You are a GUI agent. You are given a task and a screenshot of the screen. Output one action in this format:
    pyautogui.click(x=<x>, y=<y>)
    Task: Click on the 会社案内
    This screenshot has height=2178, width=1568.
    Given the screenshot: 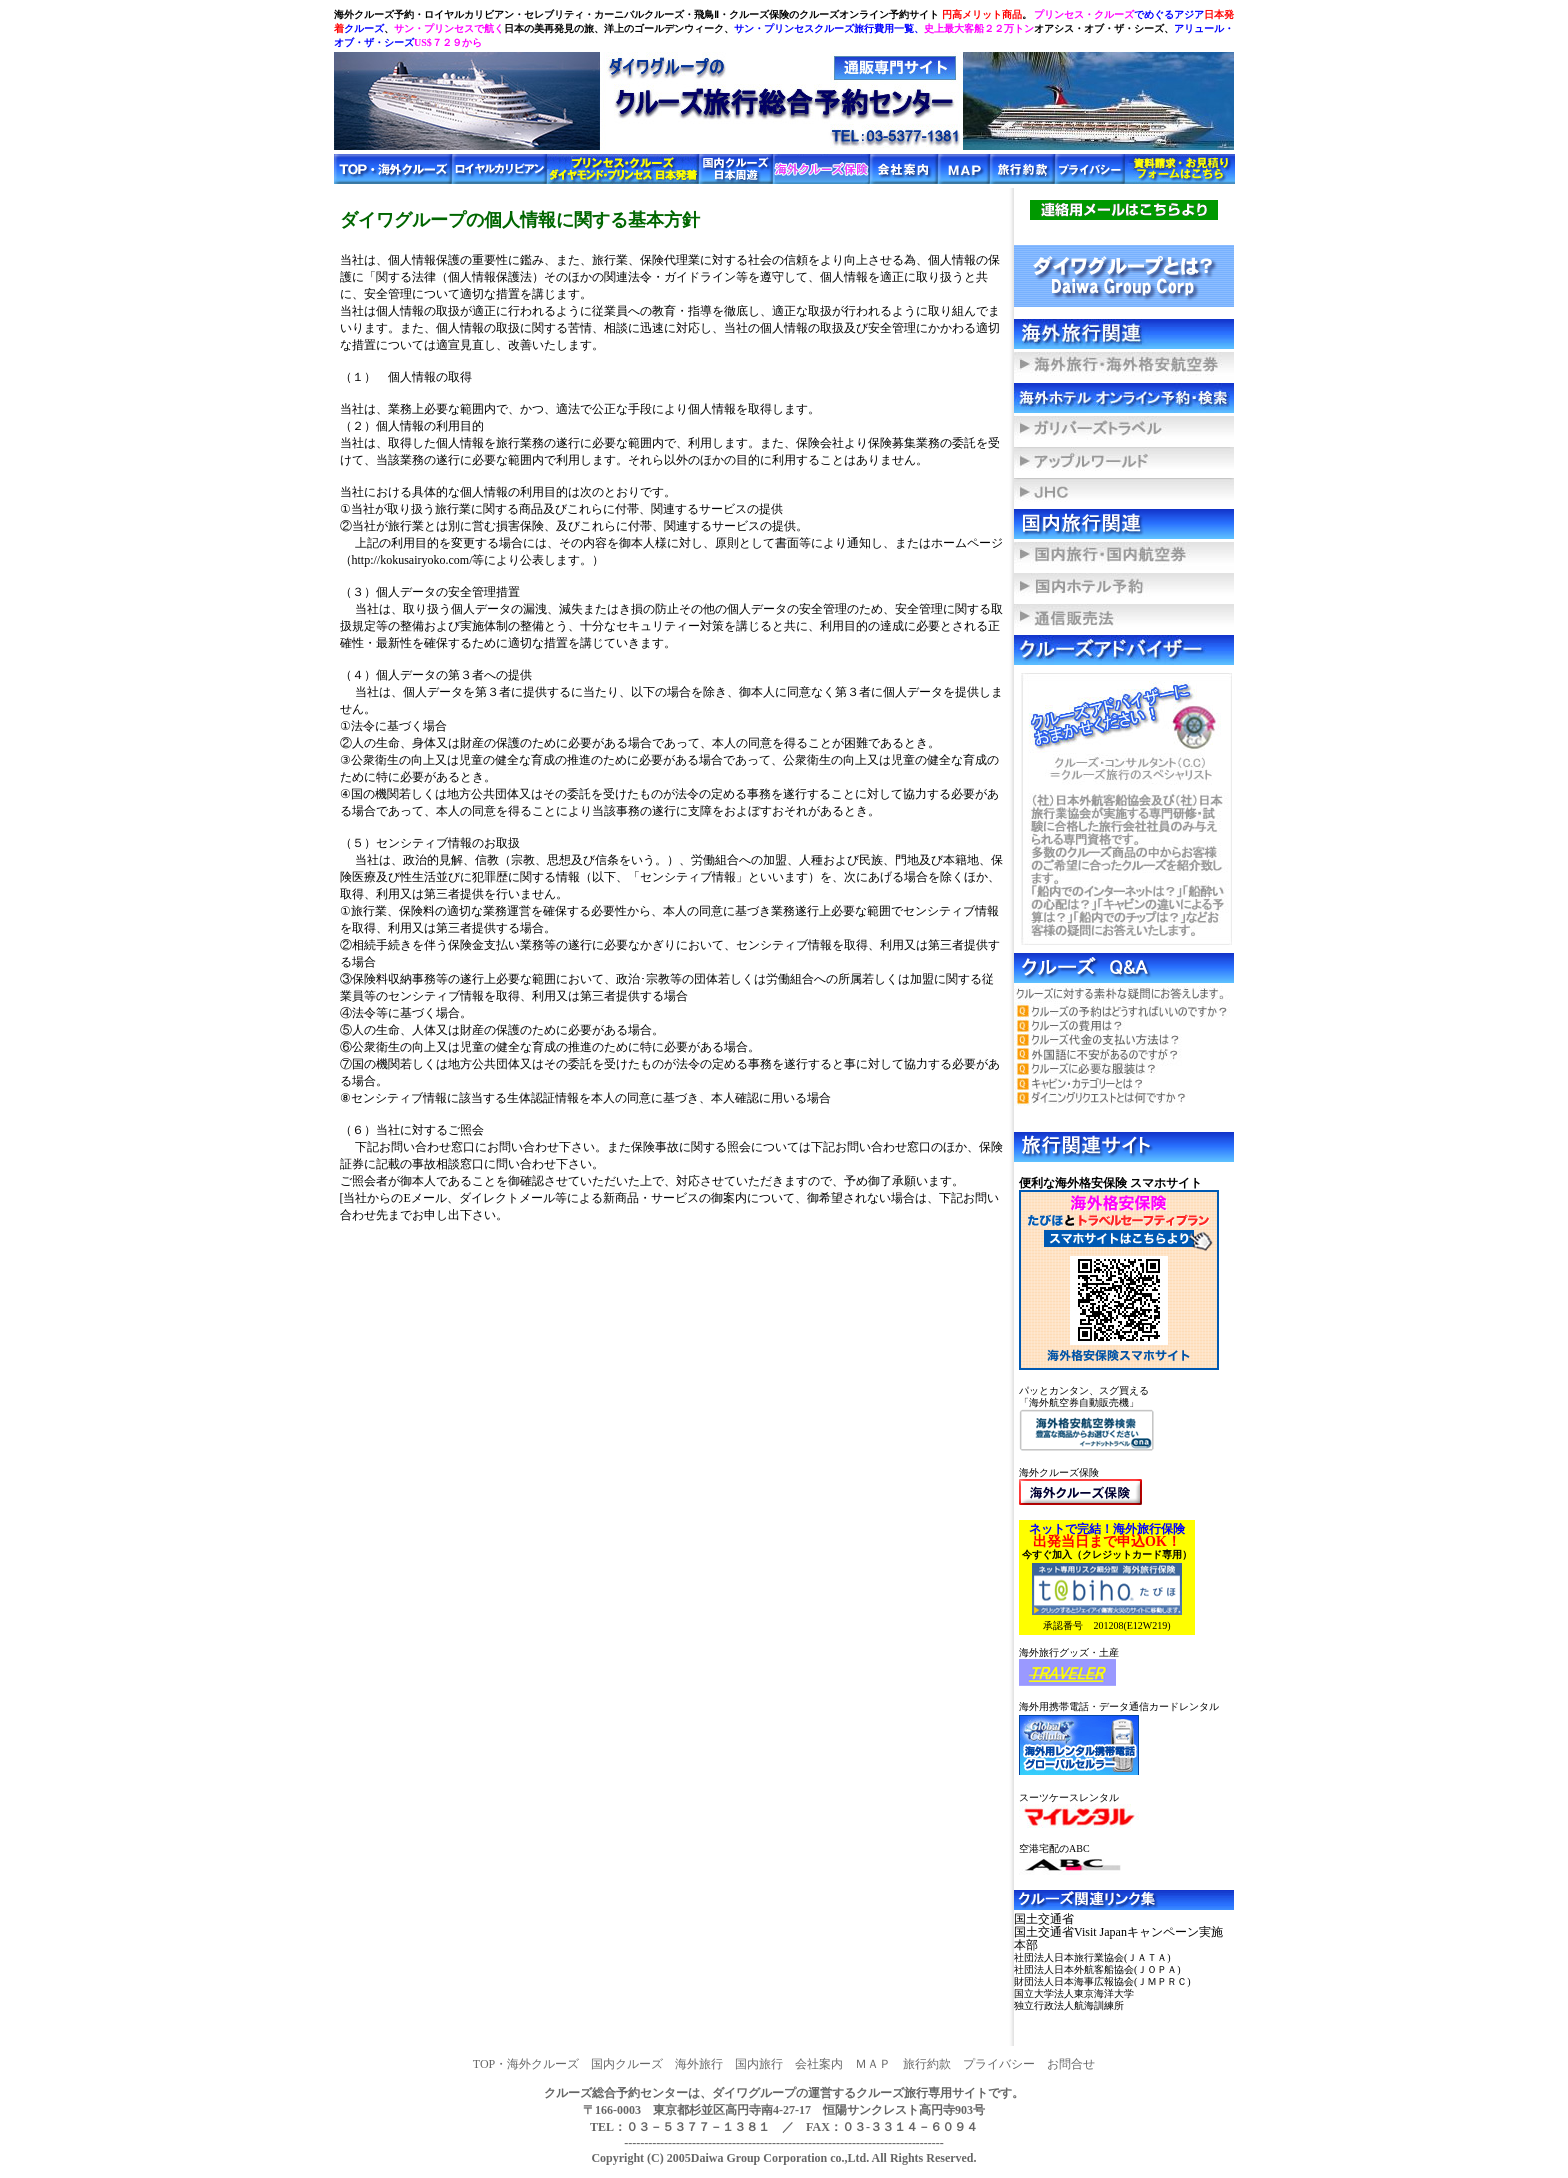 What is the action you would take?
    pyautogui.click(x=819, y=2064)
    